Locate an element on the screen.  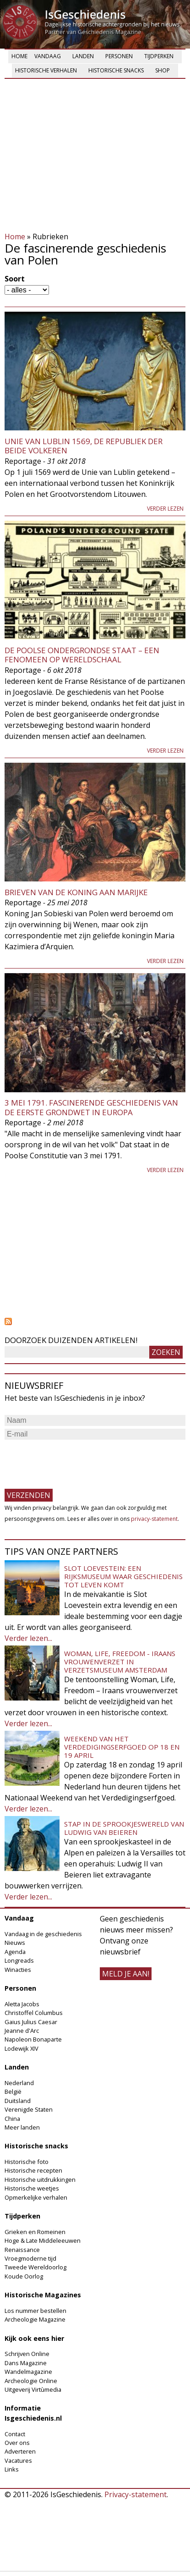
Gaius Julius Caesar is located at coordinates (31, 2022).